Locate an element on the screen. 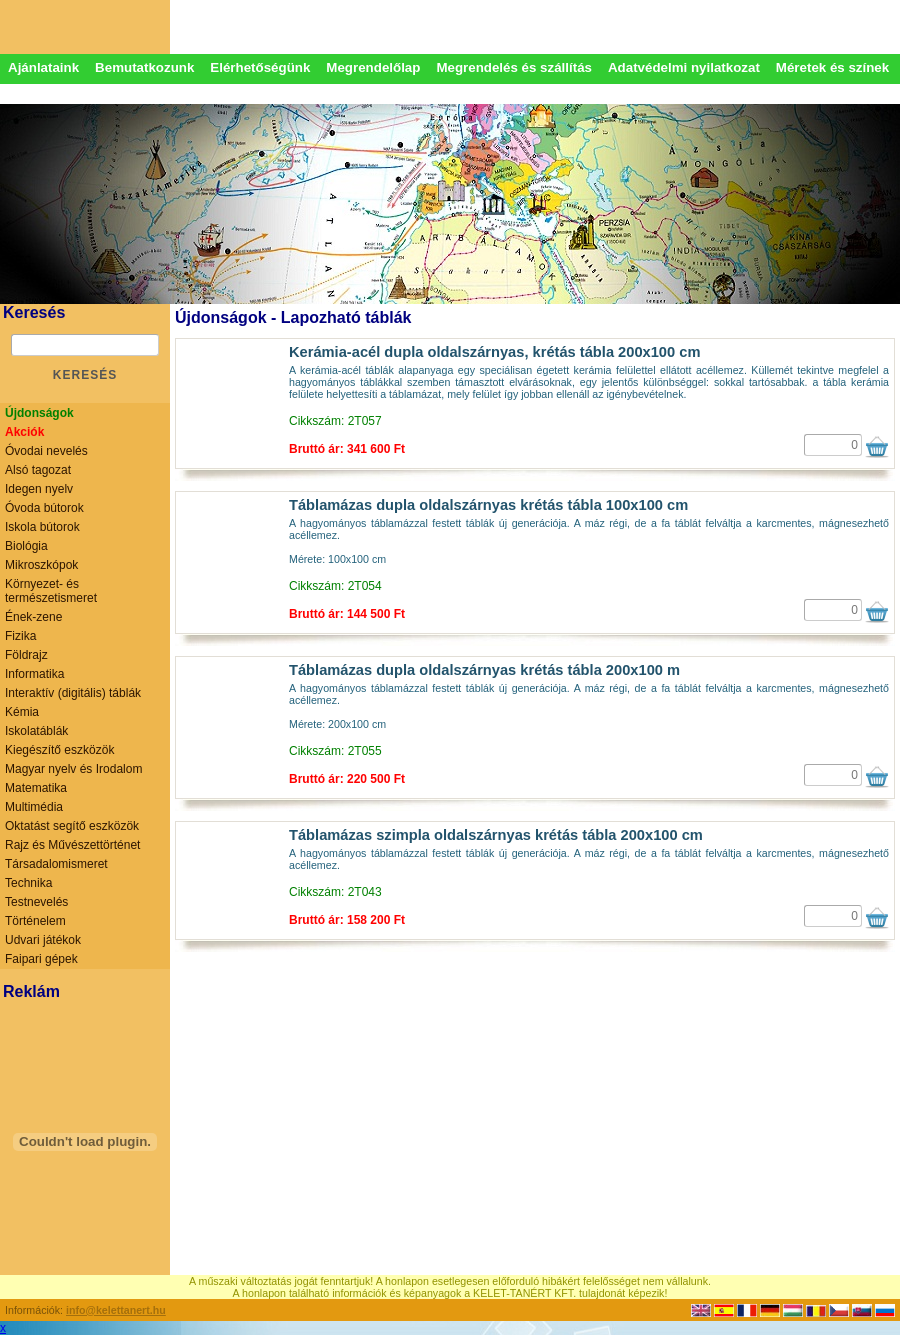 The width and height of the screenshot is (900, 1335). Kémia is located at coordinates (22, 712).